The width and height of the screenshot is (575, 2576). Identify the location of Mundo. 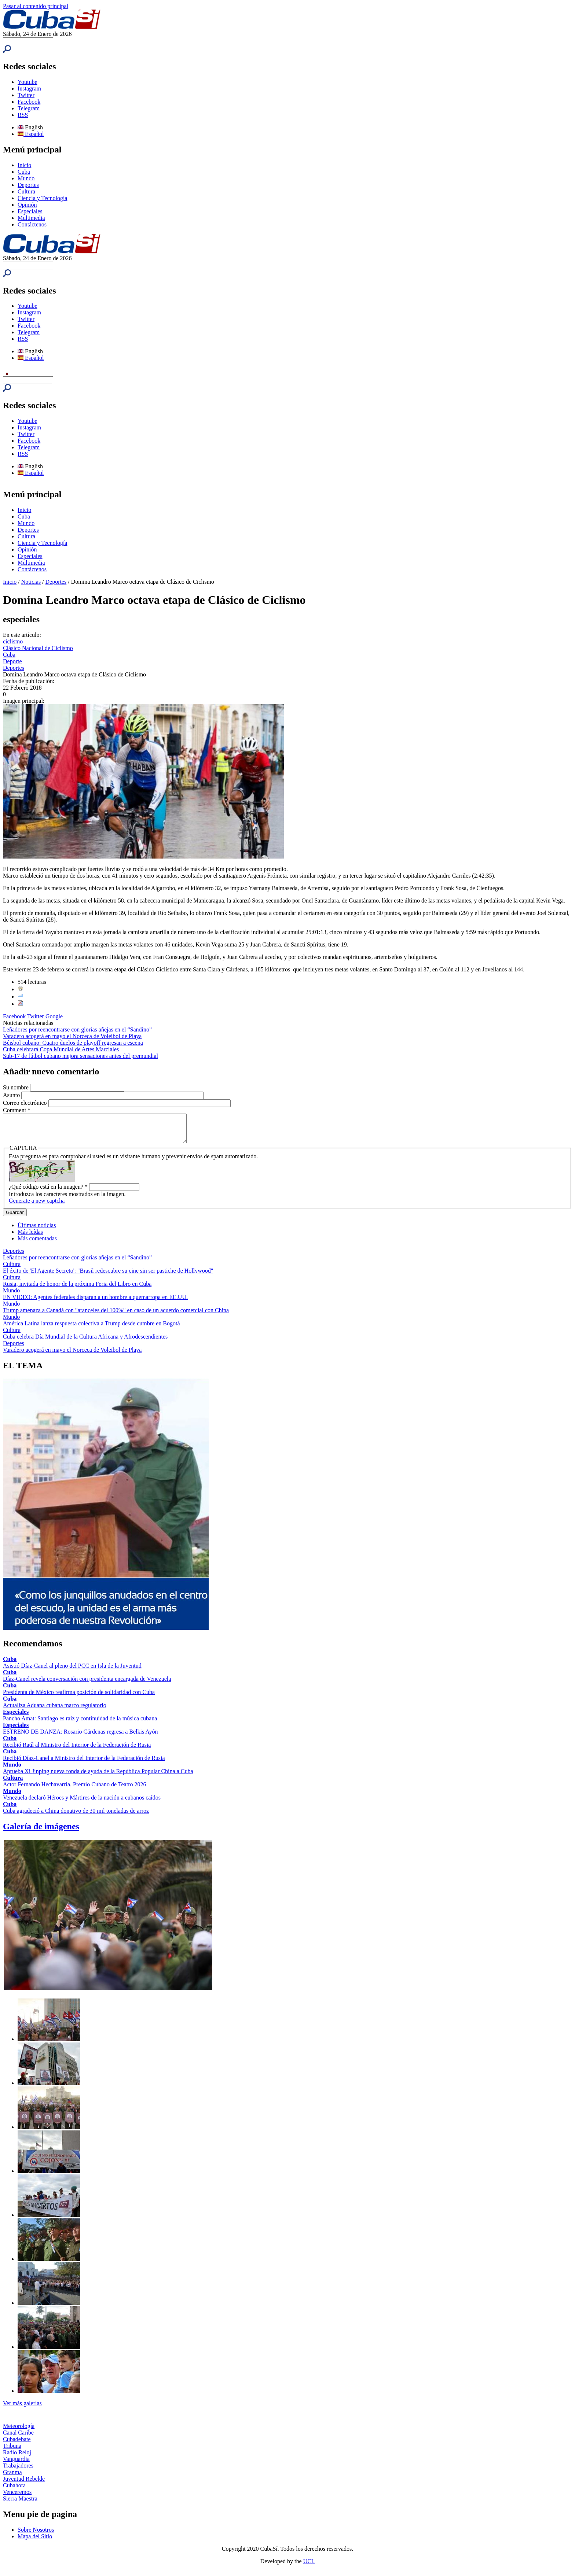
(26, 178).